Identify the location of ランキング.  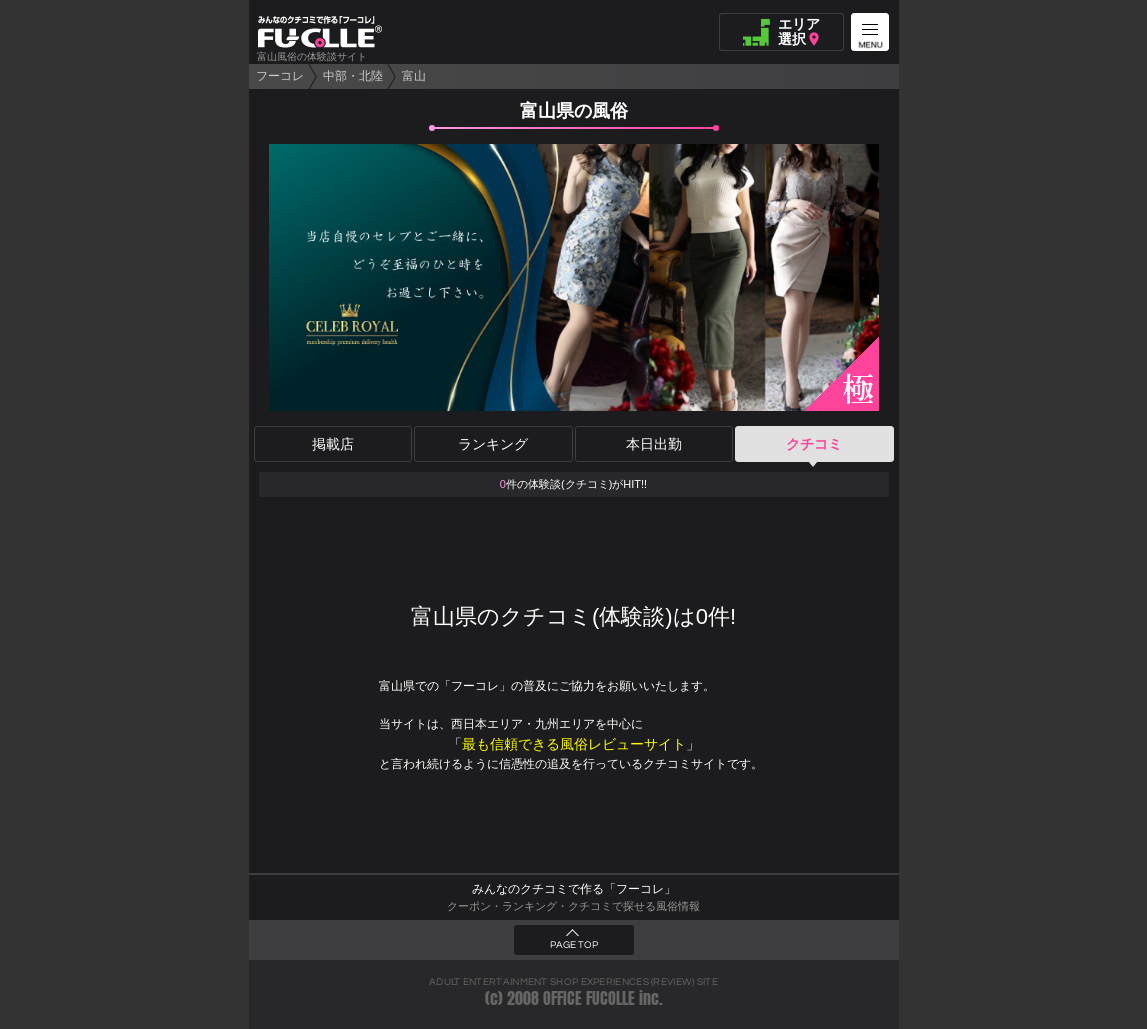
(493, 444).